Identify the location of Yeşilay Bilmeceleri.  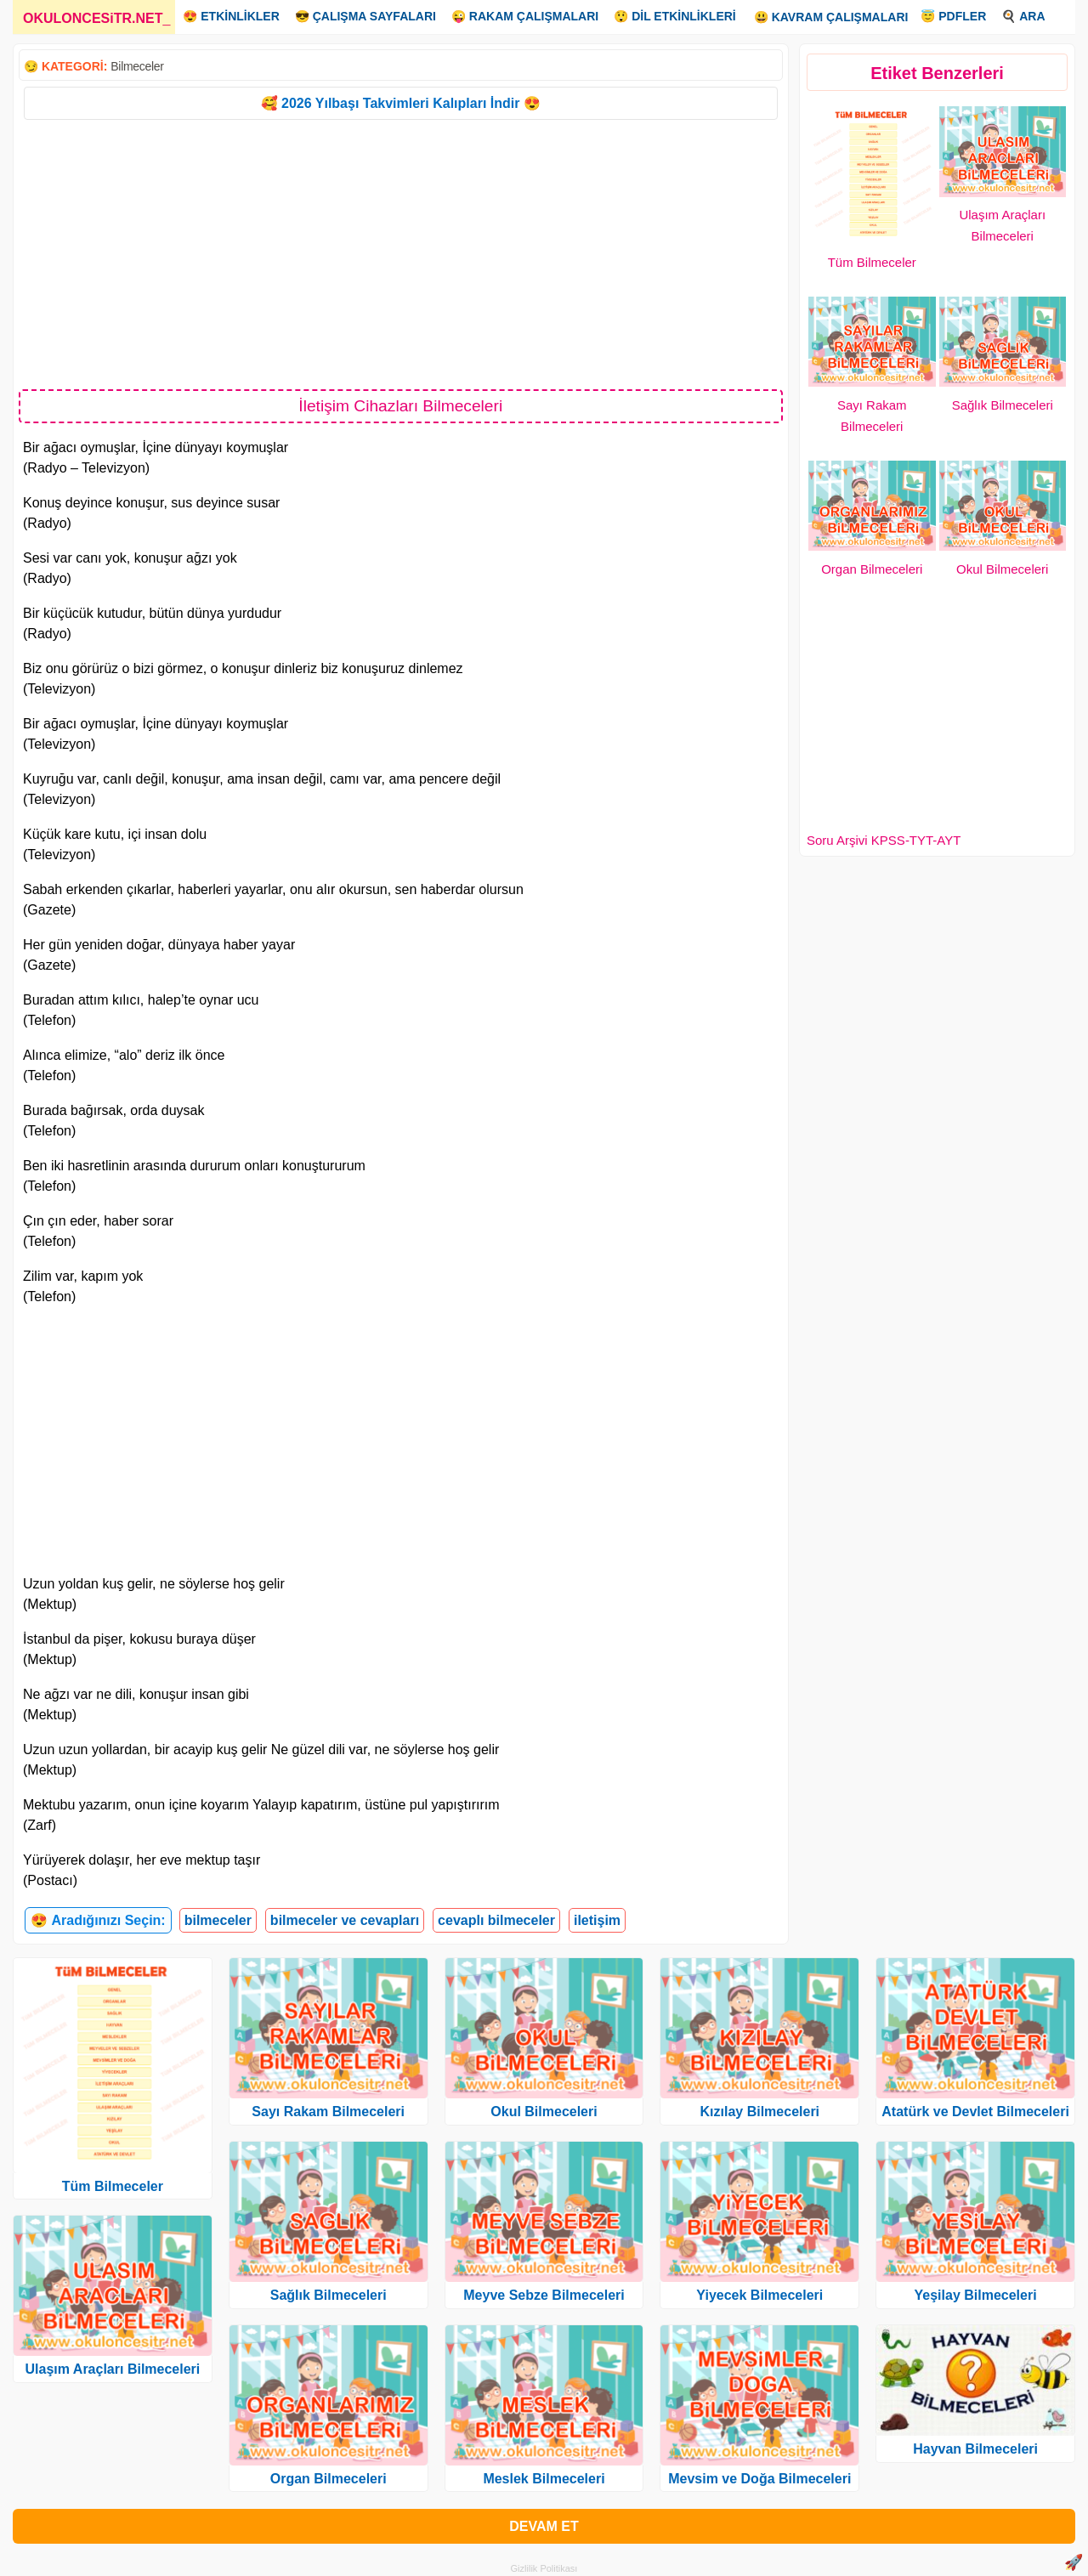
(976, 2295).